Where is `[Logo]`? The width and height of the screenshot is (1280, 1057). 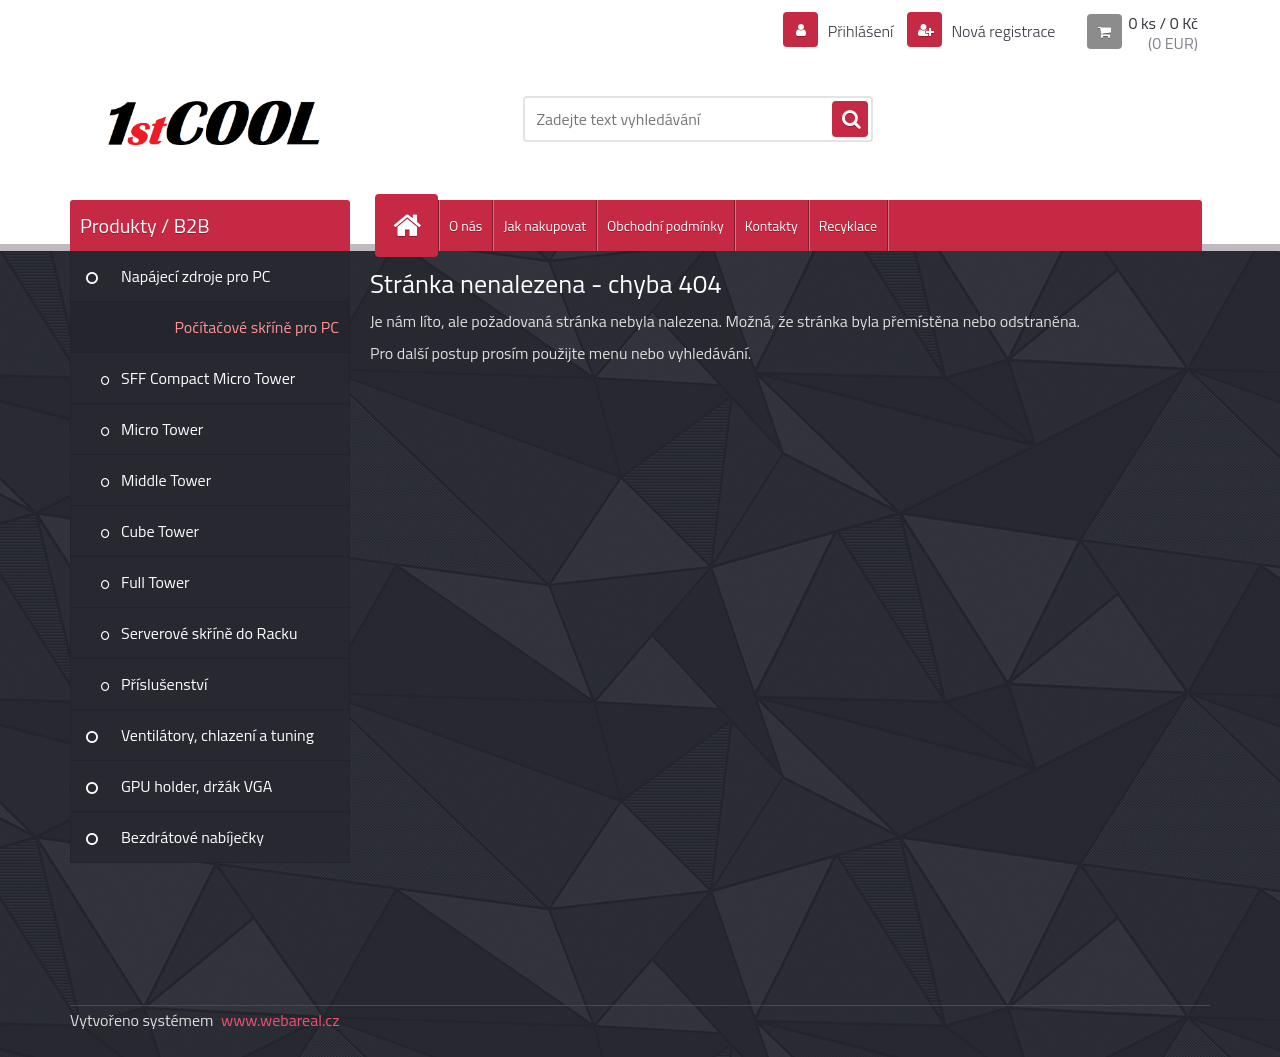
[Logo] is located at coordinates (207, 119).